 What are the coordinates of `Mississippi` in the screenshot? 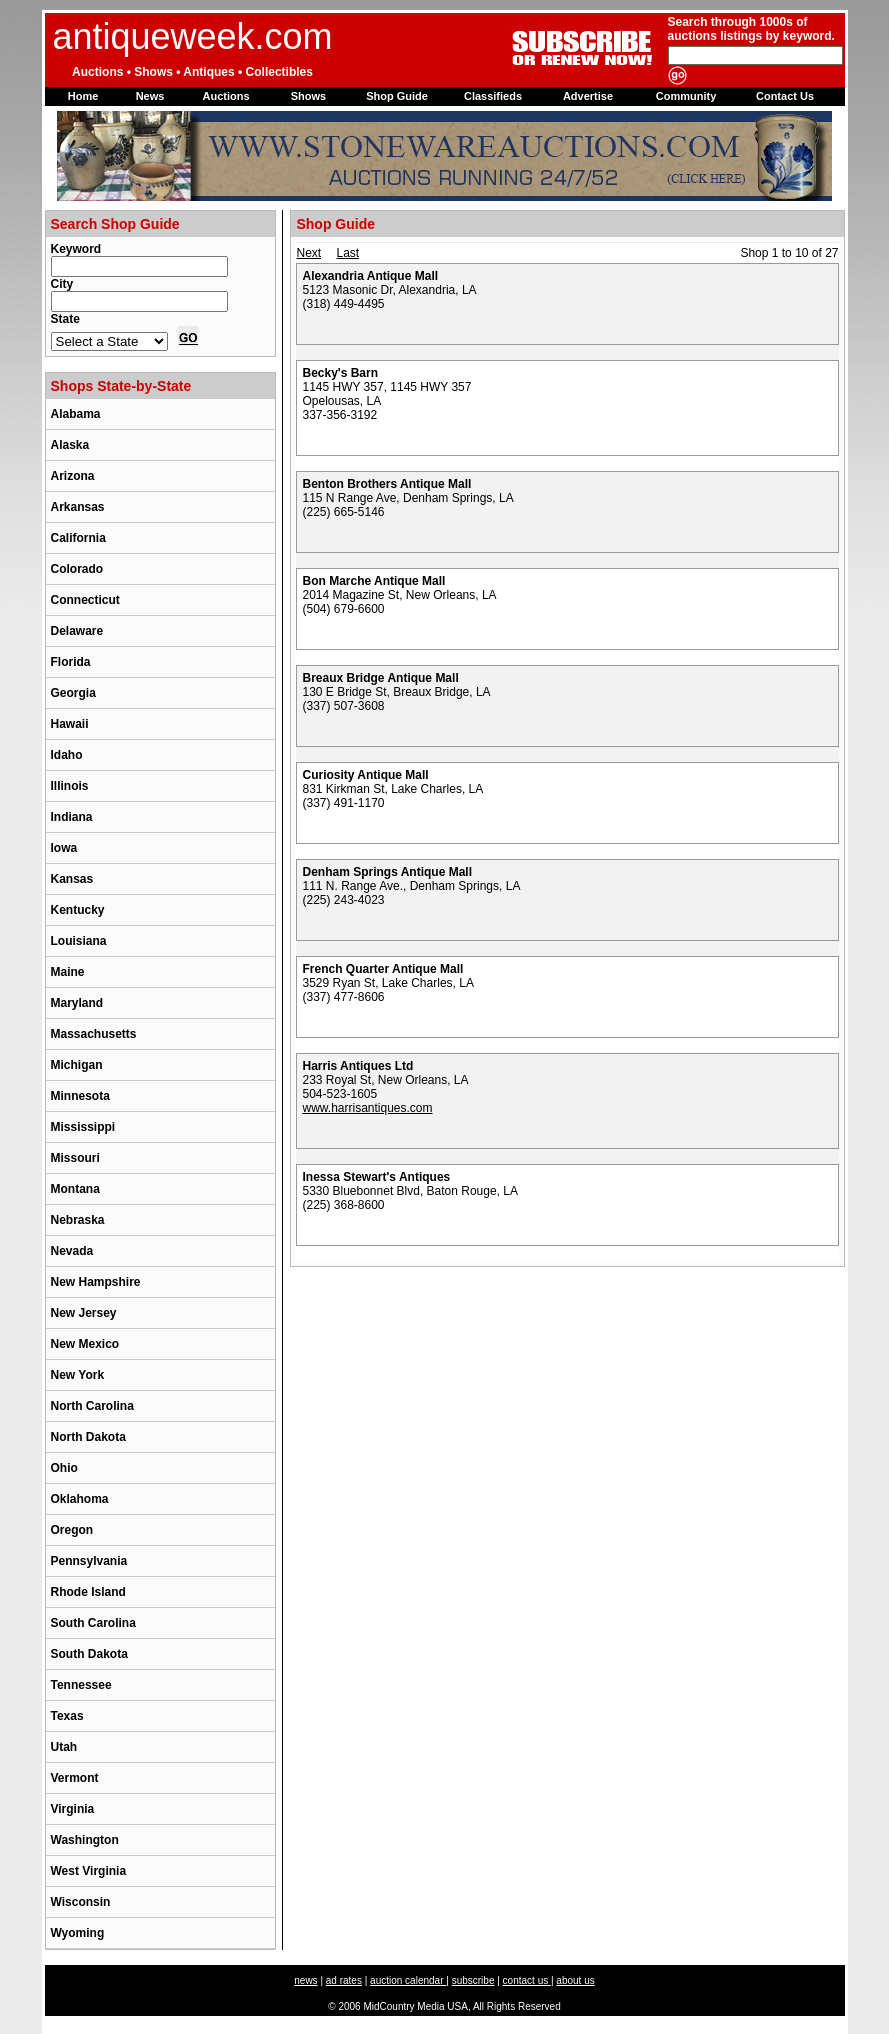 It's located at (83, 1127).